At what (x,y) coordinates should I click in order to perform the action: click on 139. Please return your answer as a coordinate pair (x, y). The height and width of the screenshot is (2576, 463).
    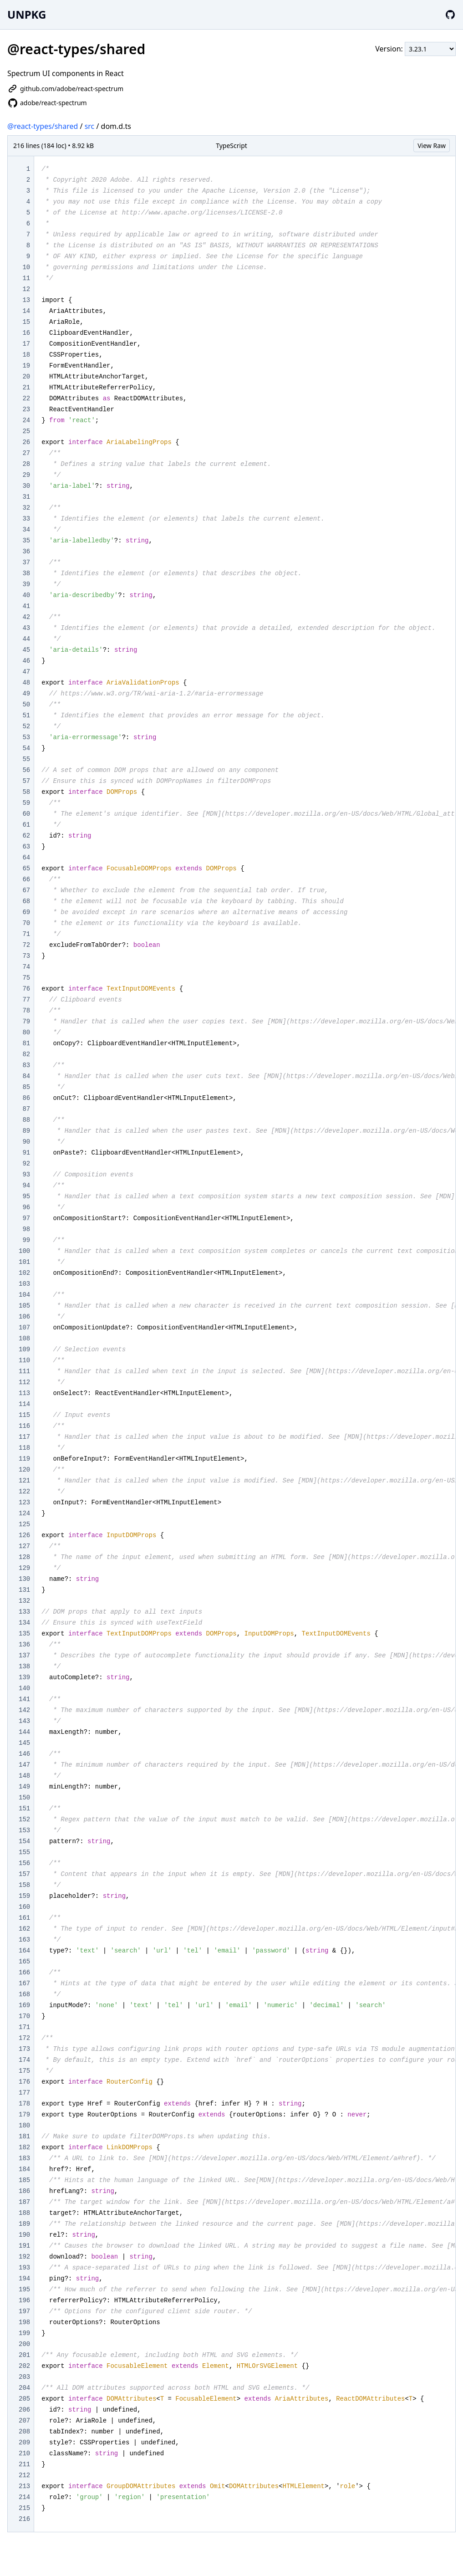
    Looking at the image, I should click on (24, 1677).